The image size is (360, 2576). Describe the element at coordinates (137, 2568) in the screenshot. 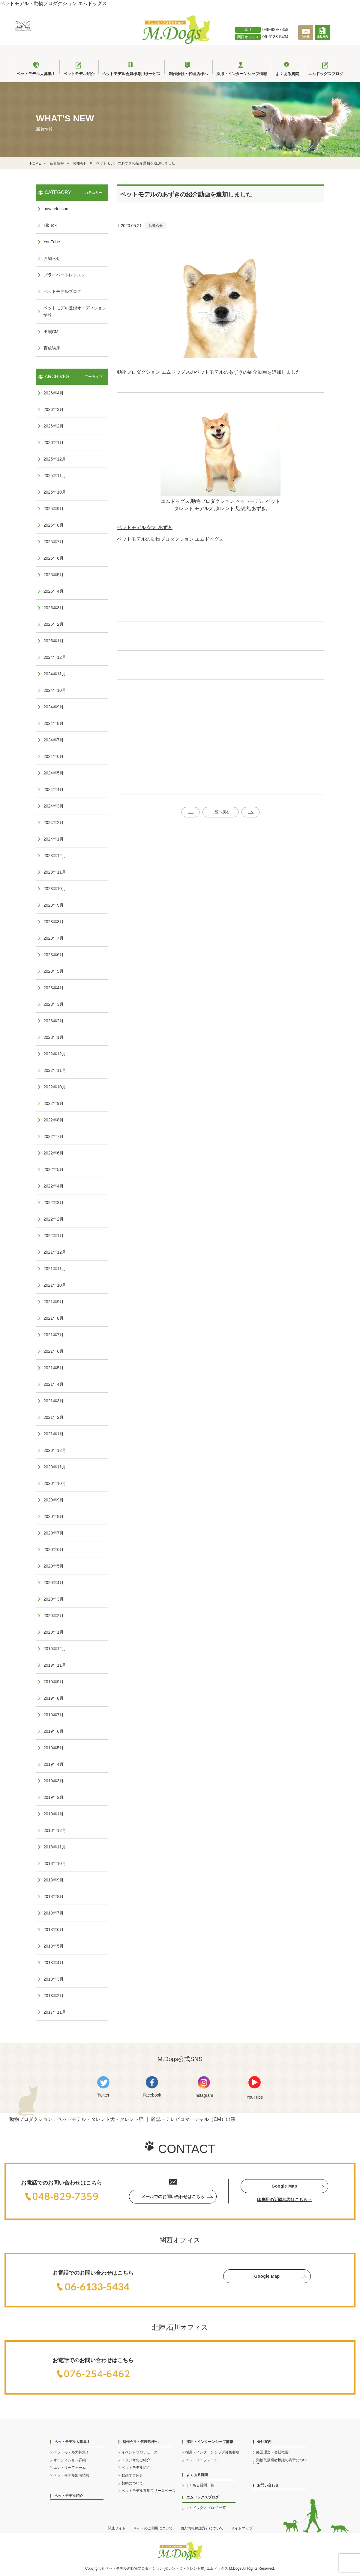

I see `動物プロ` at that location.